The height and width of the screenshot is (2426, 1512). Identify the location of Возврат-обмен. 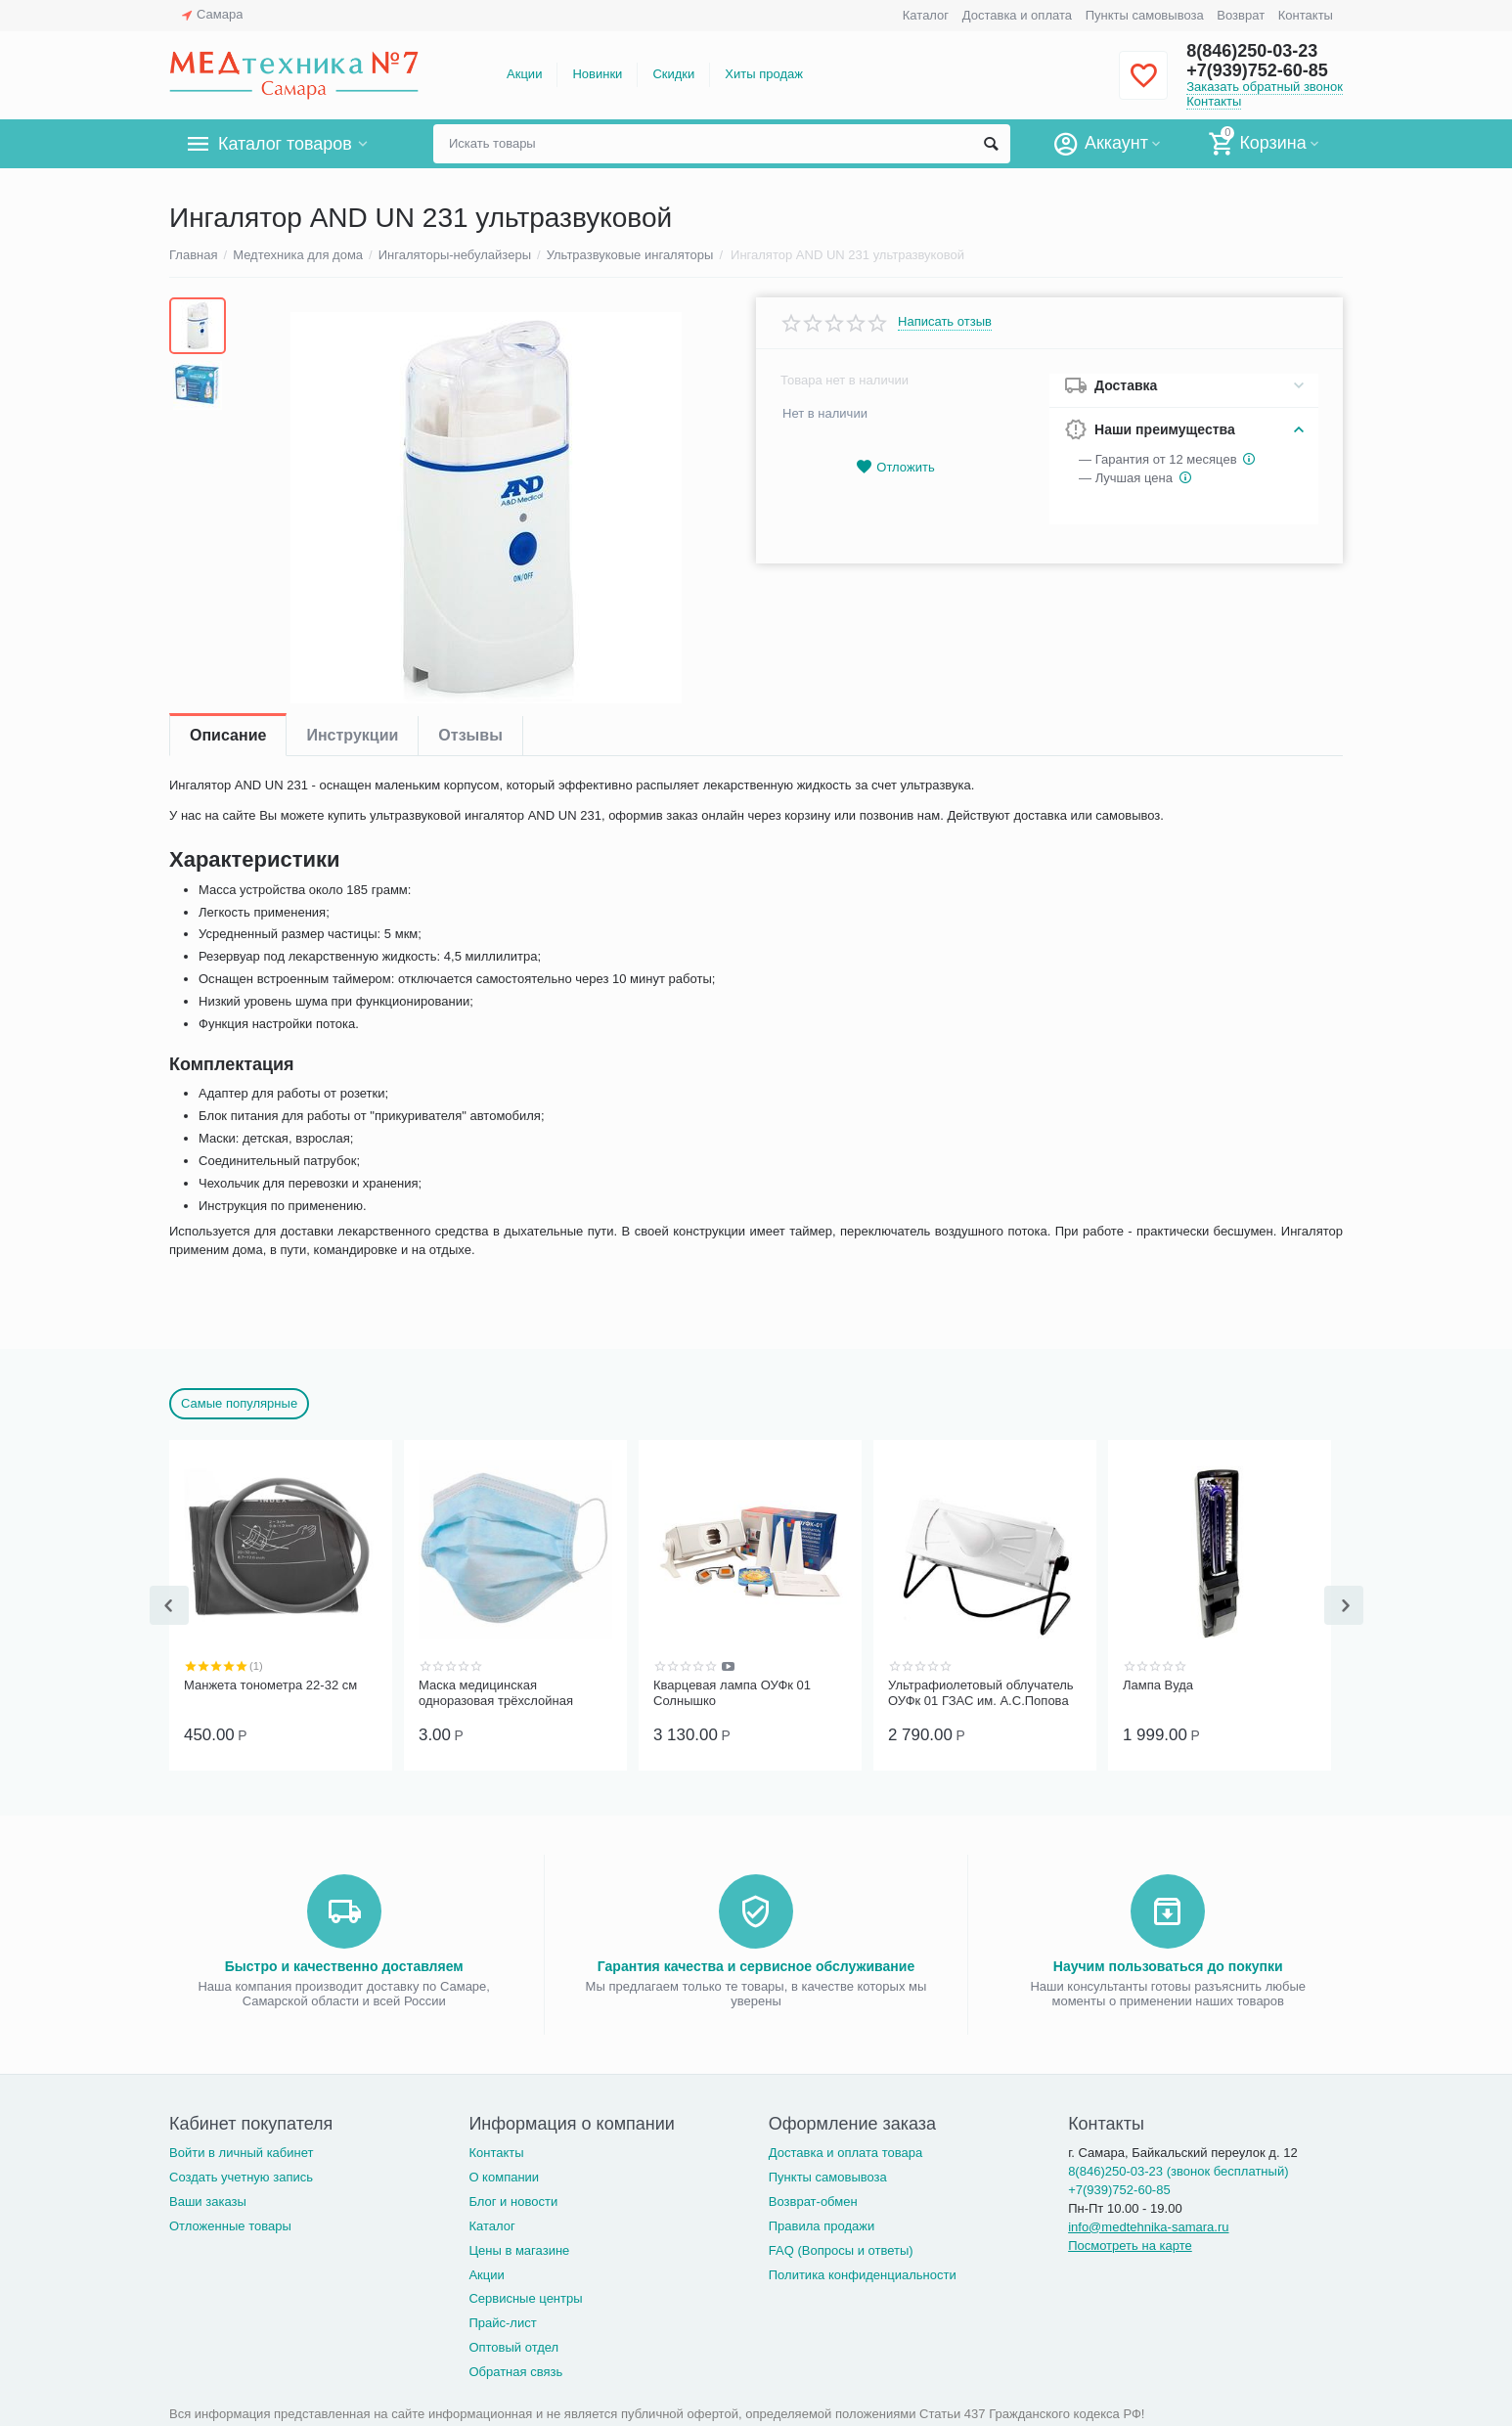
(813, 2199).